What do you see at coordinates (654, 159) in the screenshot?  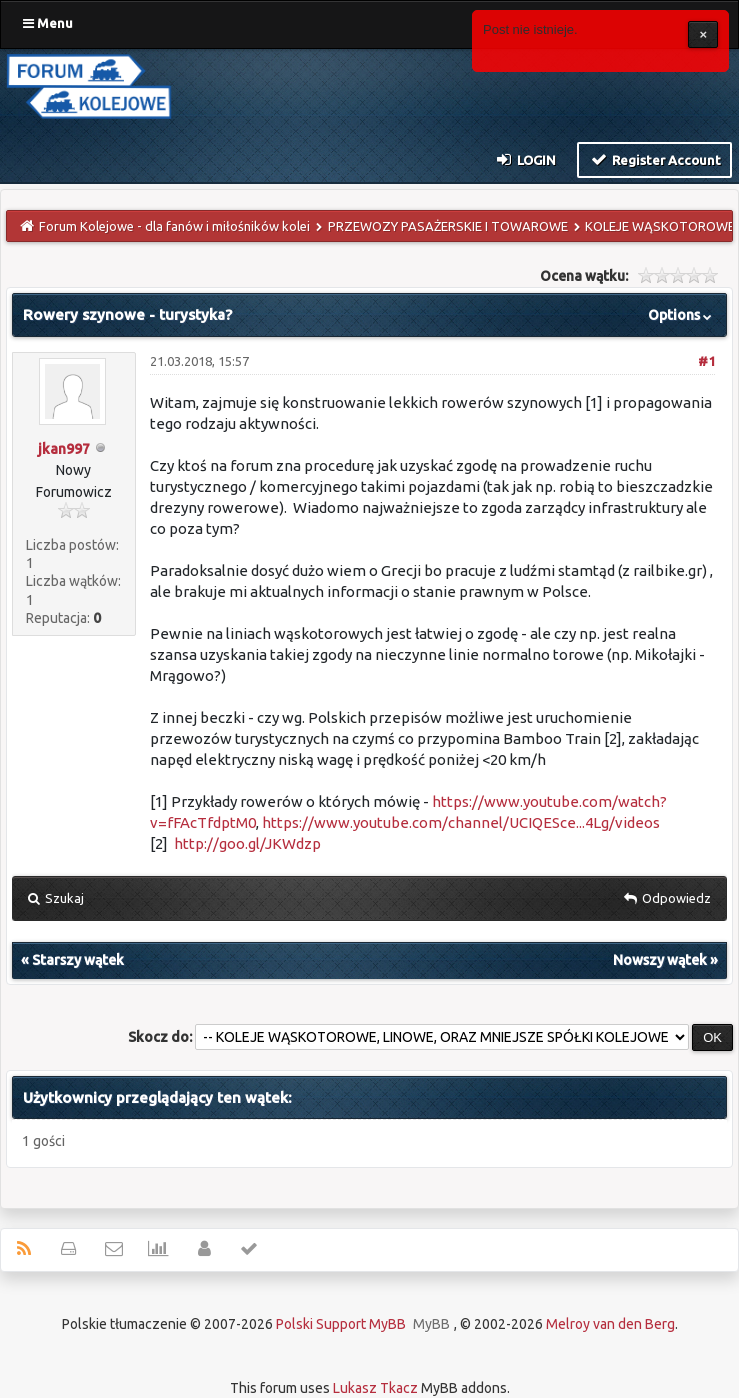 I see `Register Account` at bounding box center [654, 159].